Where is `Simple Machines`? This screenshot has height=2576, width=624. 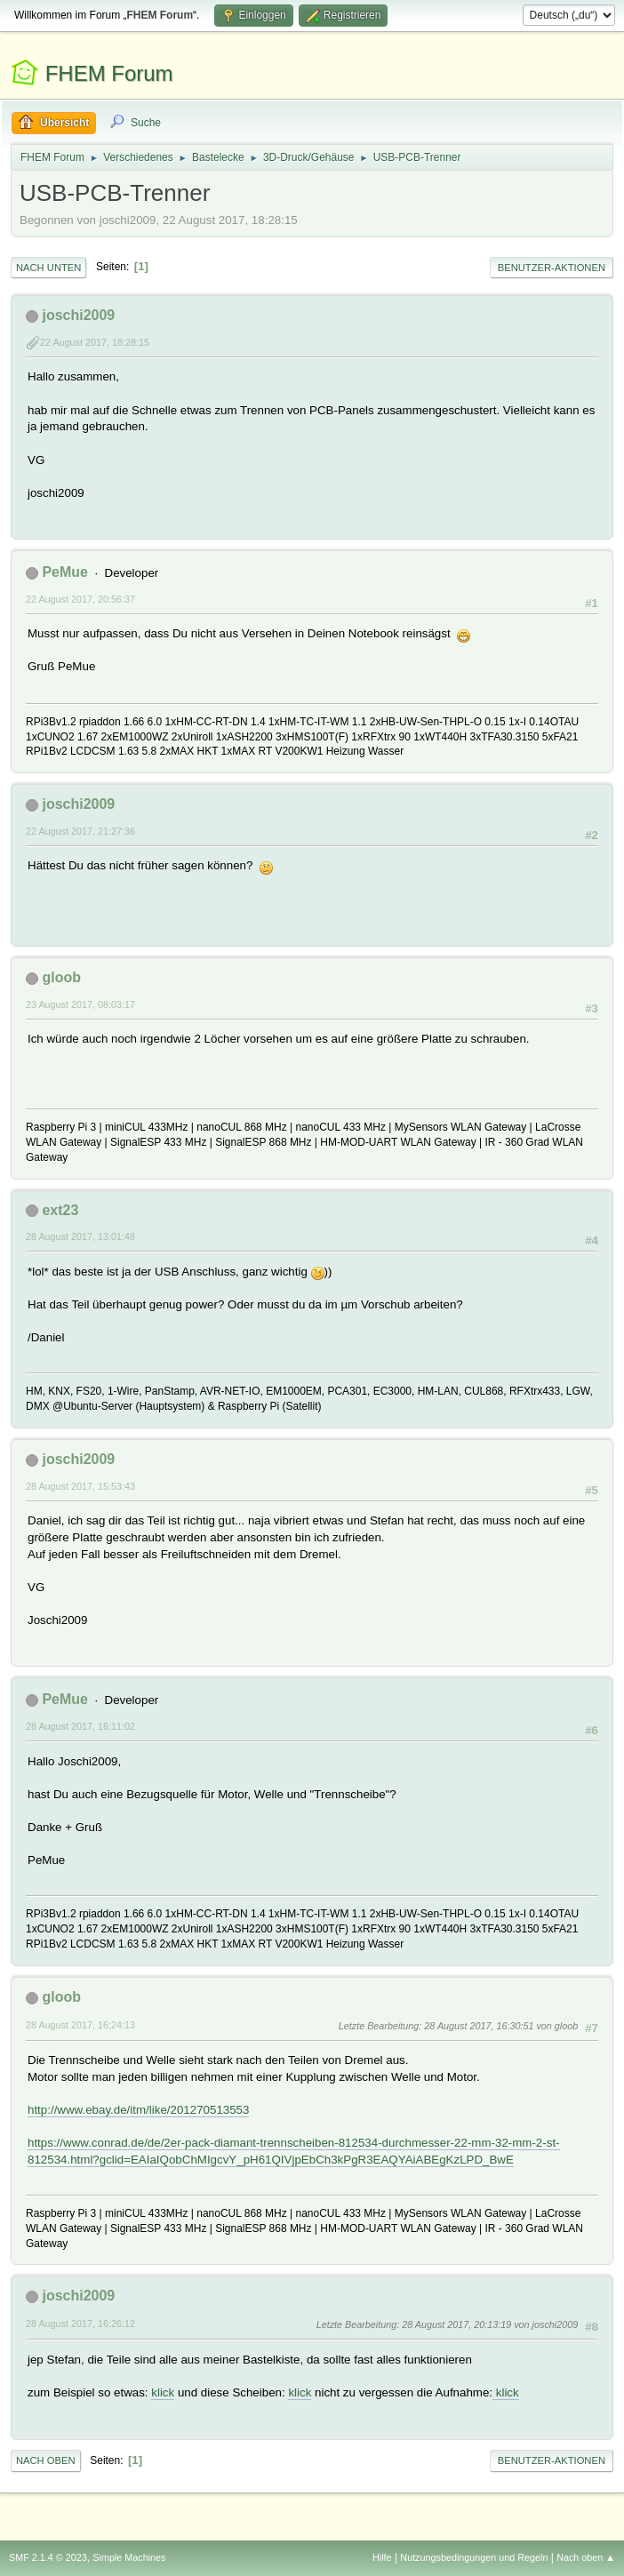
Simple Machines is located at coordinates (128, 2557).